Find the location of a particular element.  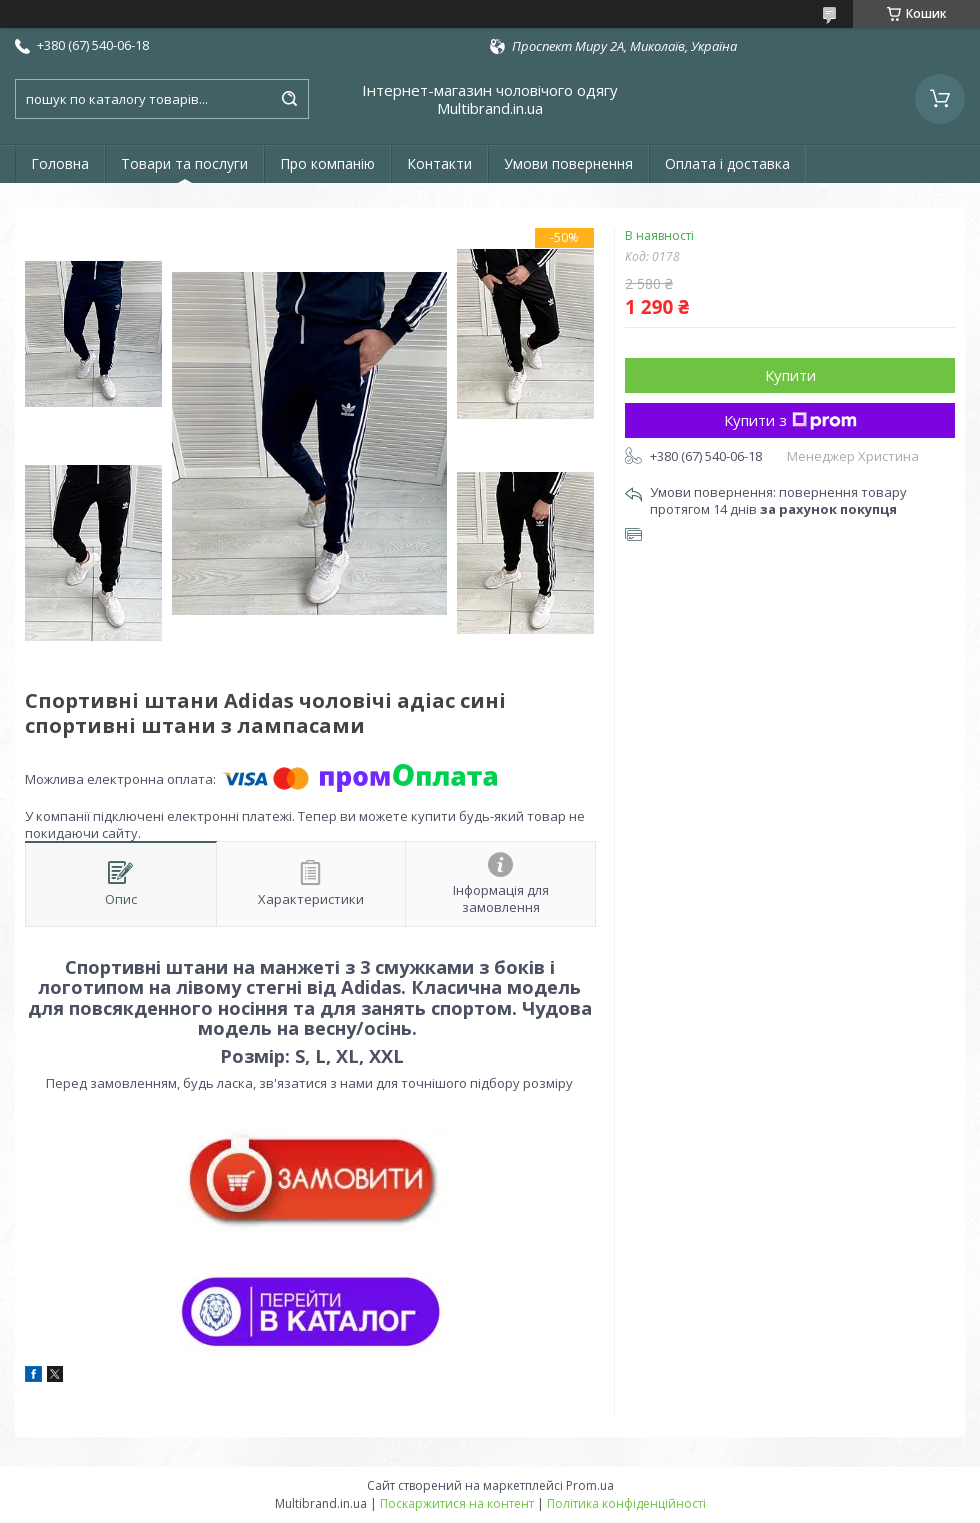

Prom.ua is located at coordinates (590, 1485).